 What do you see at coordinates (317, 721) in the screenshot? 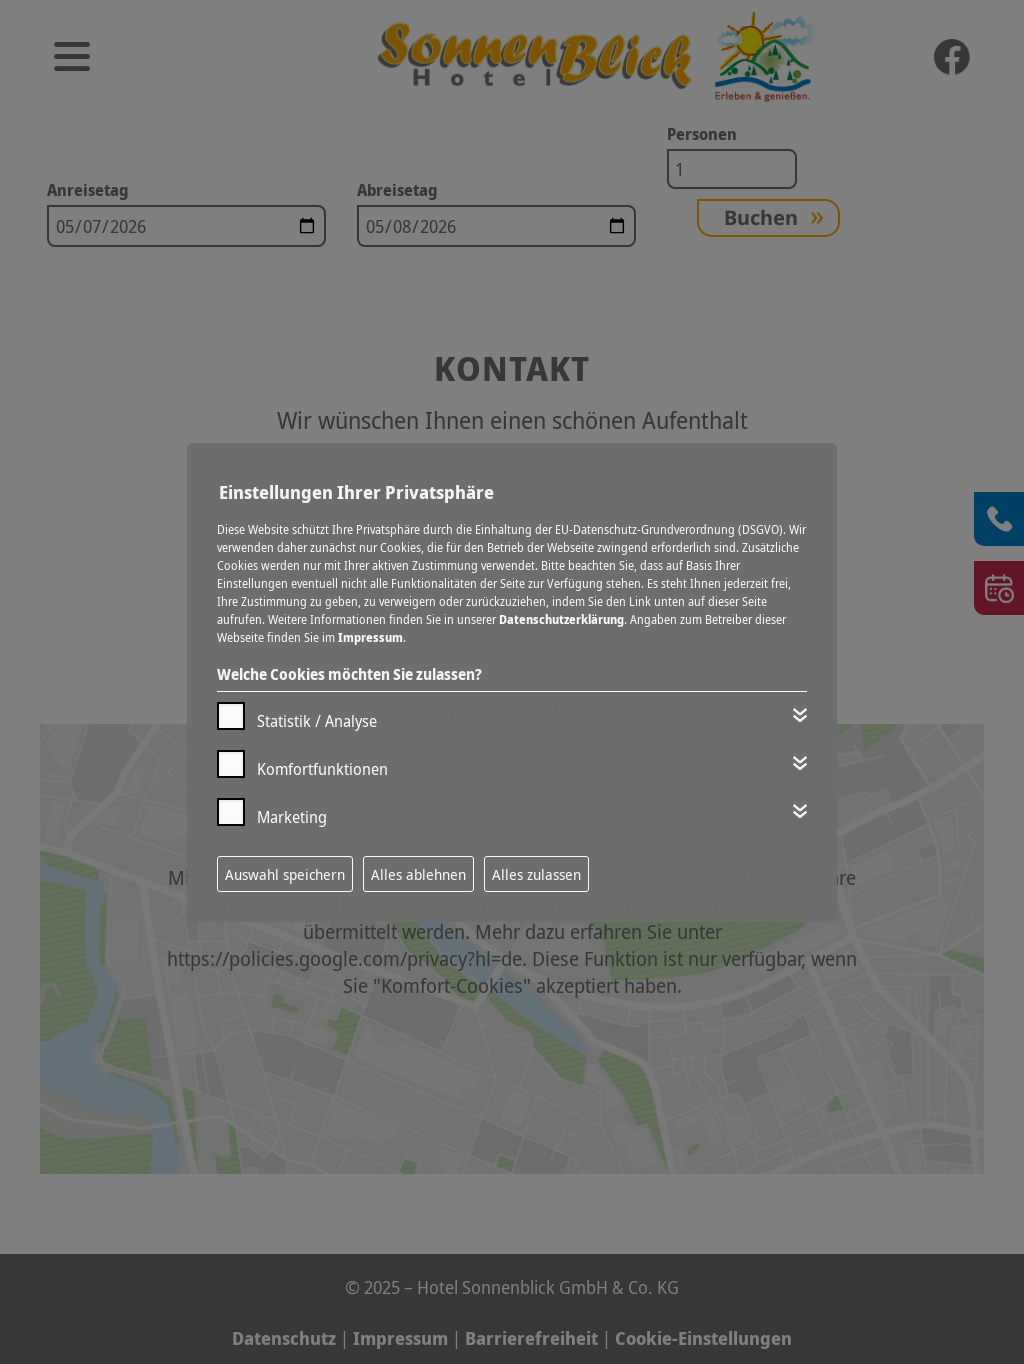
I see `Statistik / Analyse` at bounding box center [317, 721].